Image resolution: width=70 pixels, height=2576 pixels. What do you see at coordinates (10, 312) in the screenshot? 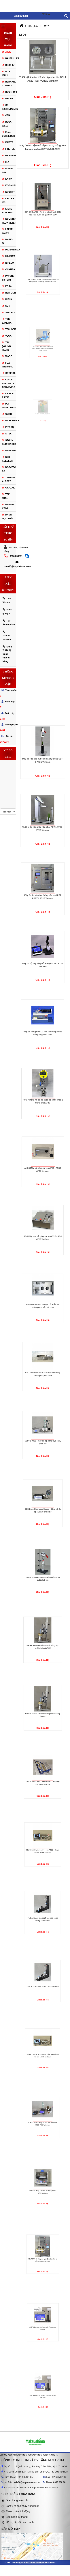
I see `Staubli` at bounding box center [10, 312].